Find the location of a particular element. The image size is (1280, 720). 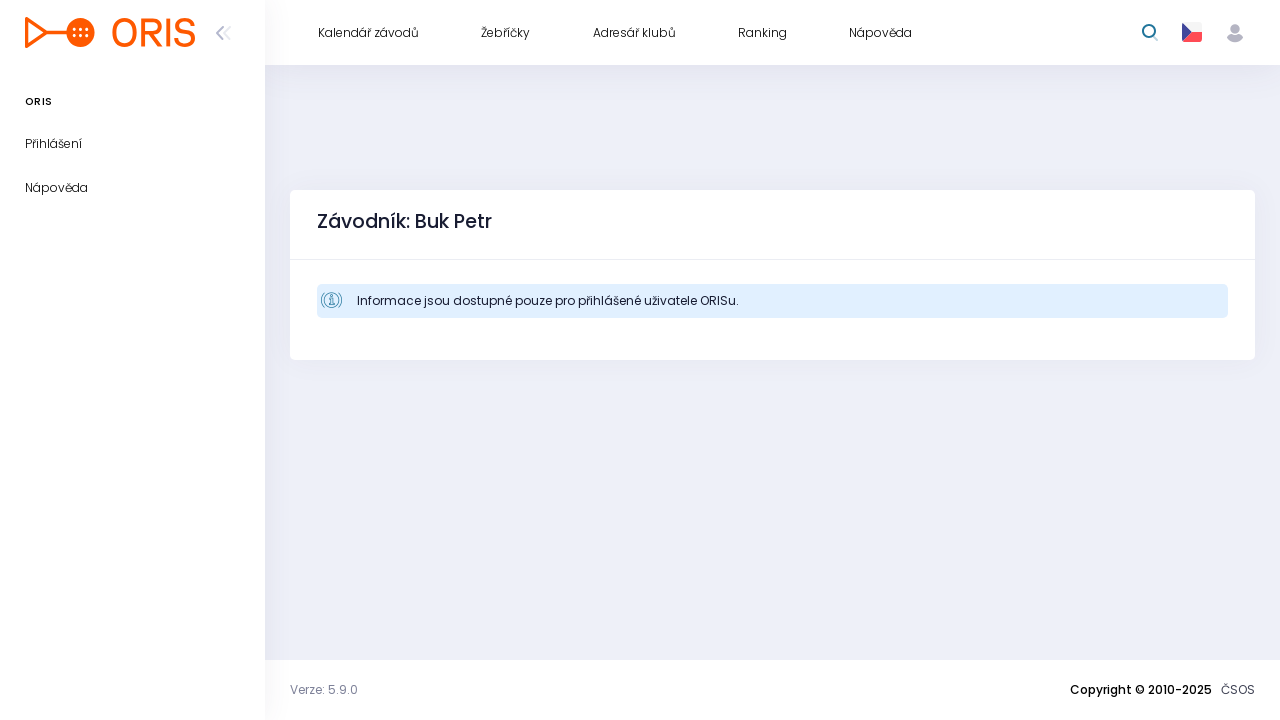

ČSOS is located at coordinates (1238, 689).